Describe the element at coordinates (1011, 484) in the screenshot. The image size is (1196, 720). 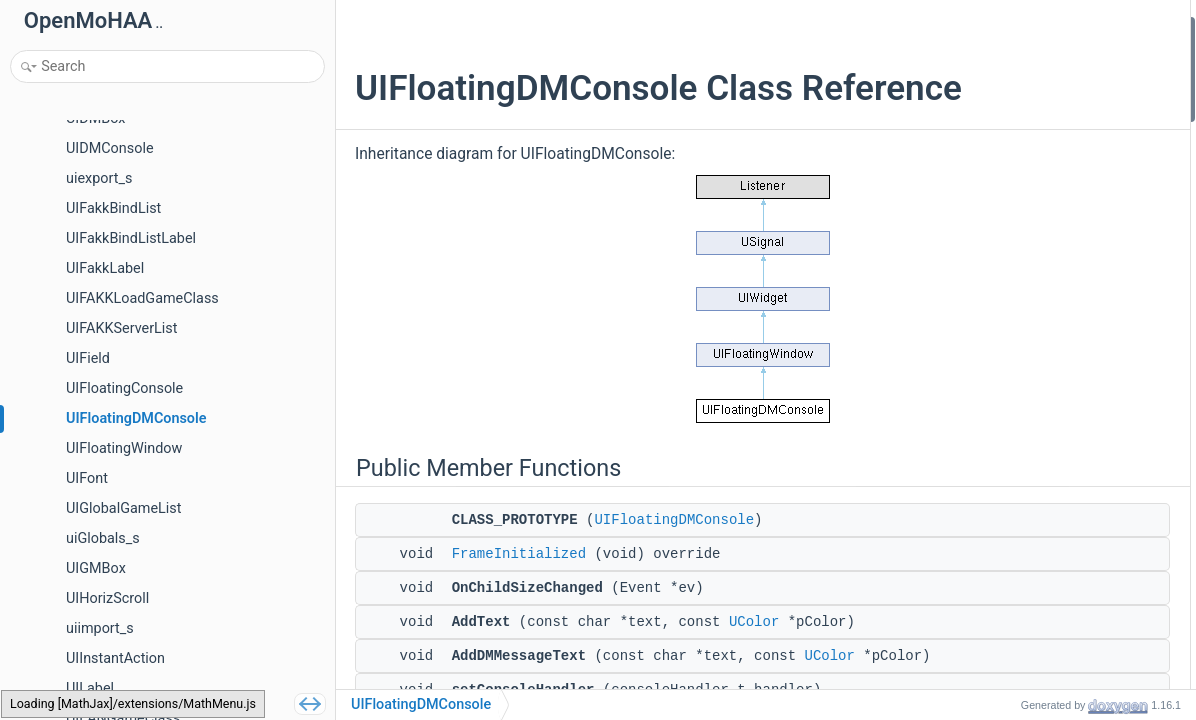
I see `m_console` at that location.